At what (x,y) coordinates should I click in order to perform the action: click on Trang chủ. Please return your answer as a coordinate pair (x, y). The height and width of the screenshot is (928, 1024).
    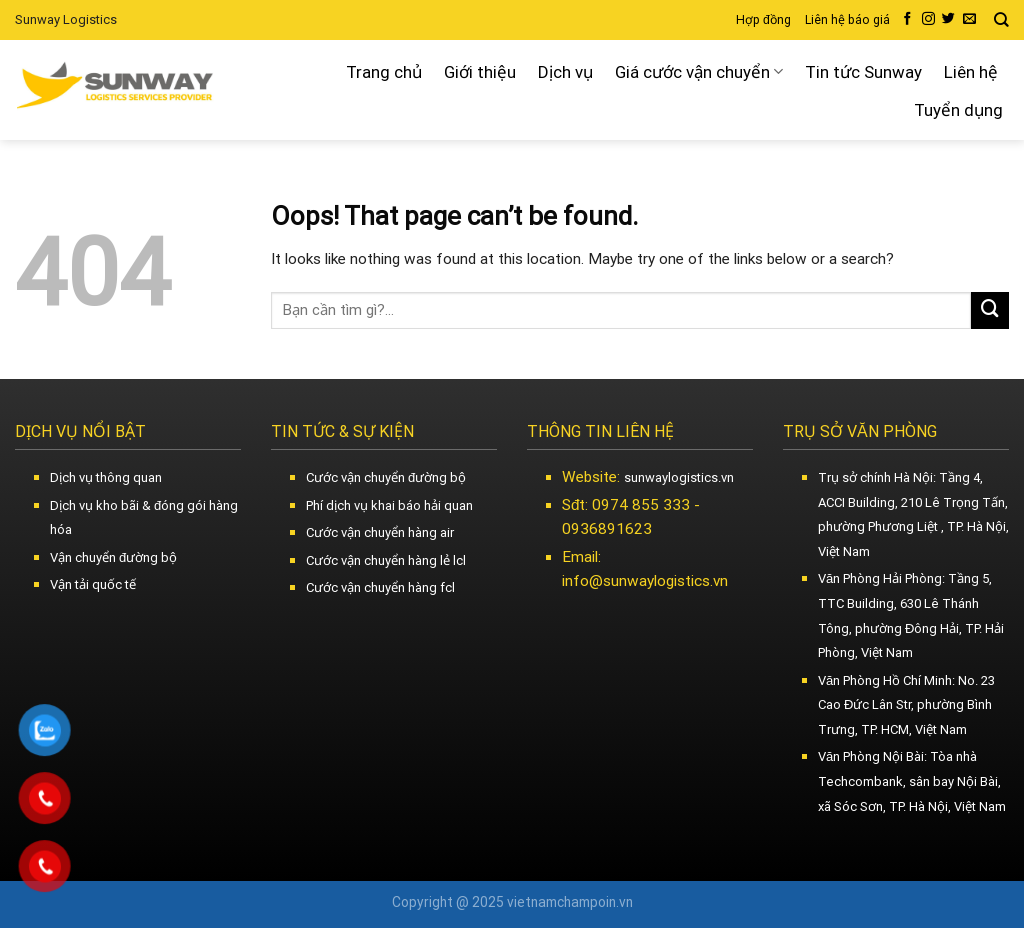
    Looking at the image, I should click on (384, 72).